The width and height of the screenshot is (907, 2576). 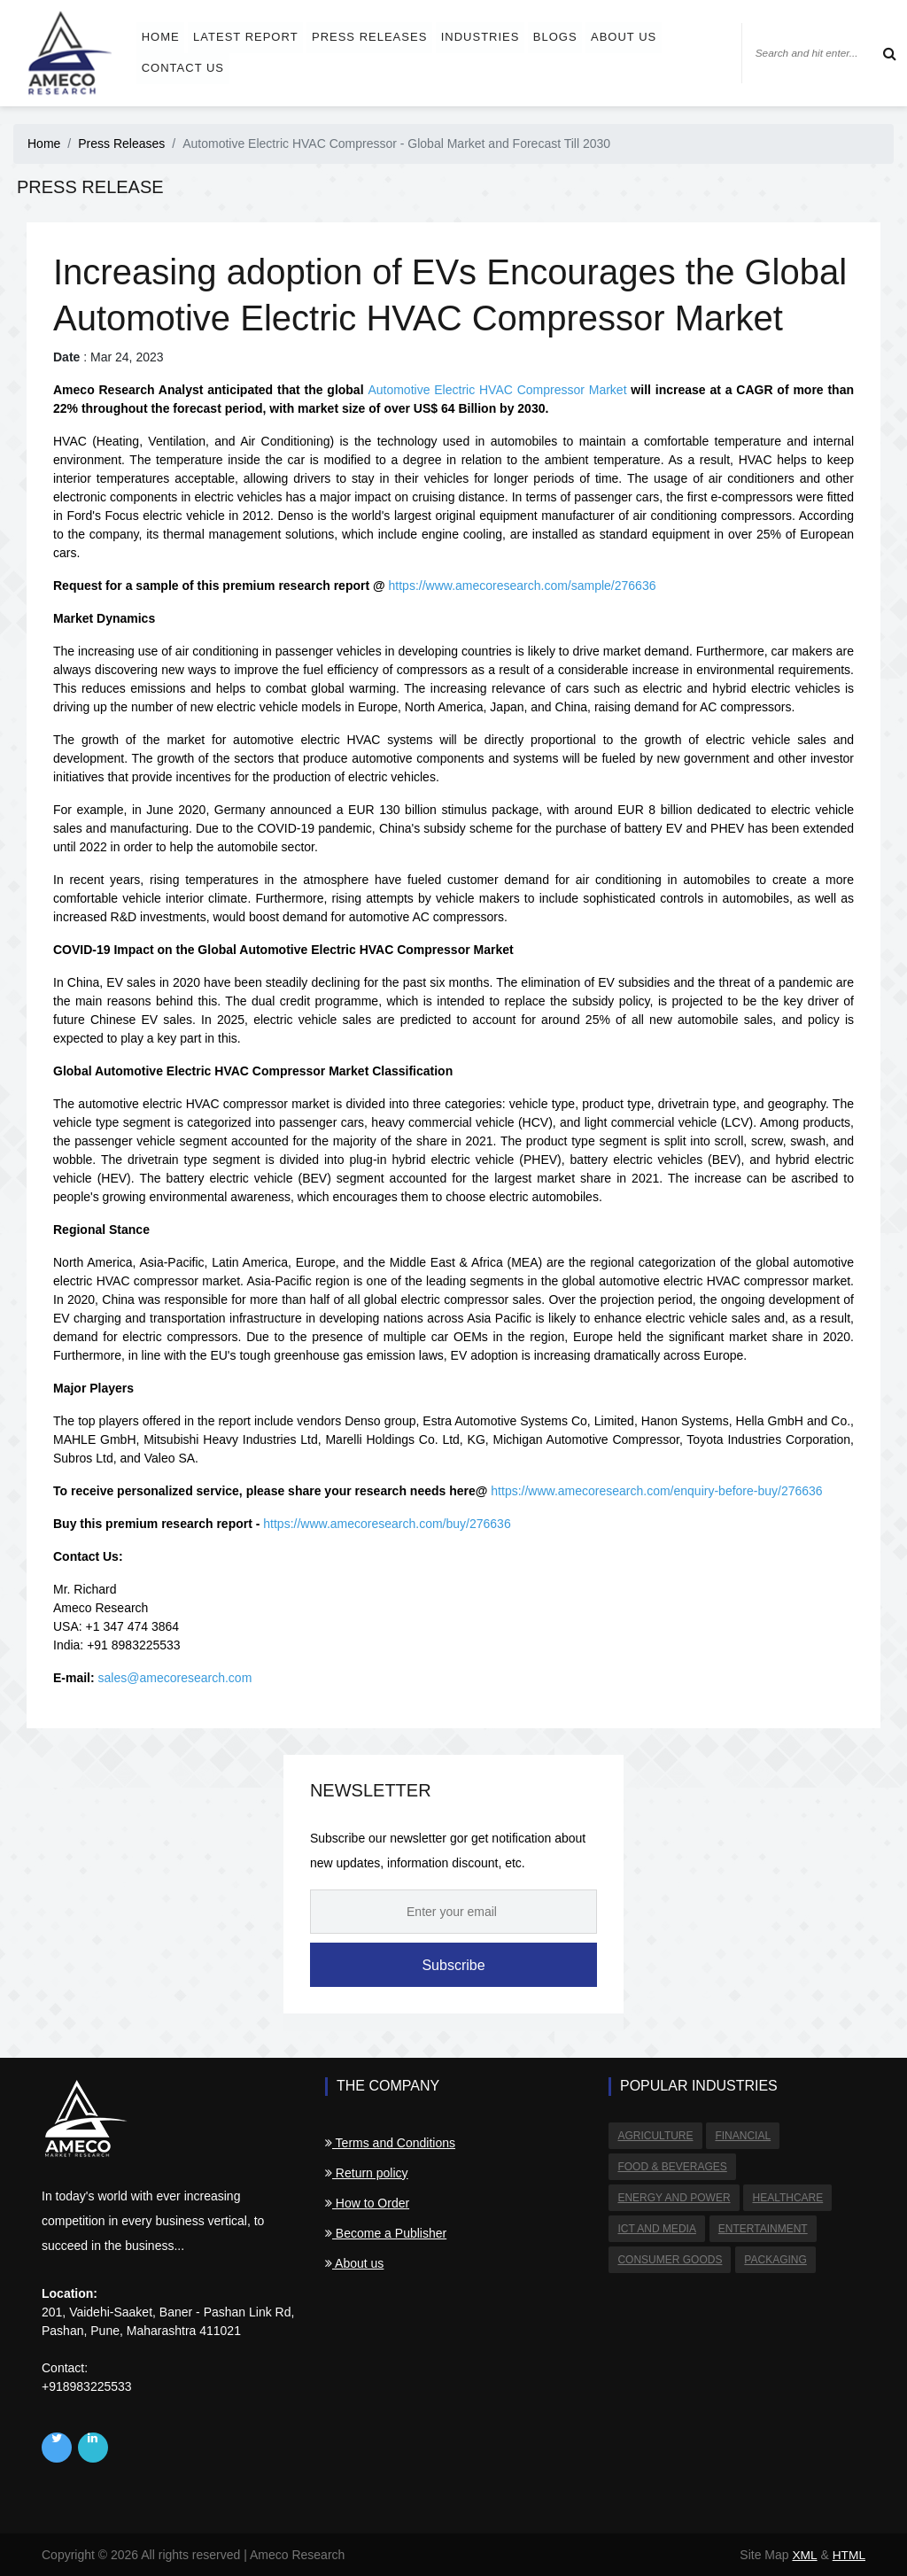 What do you see at coordinates (673, 2196) in the screenshot?
I see `Energy and Power` at bounding box center [673, 2196].